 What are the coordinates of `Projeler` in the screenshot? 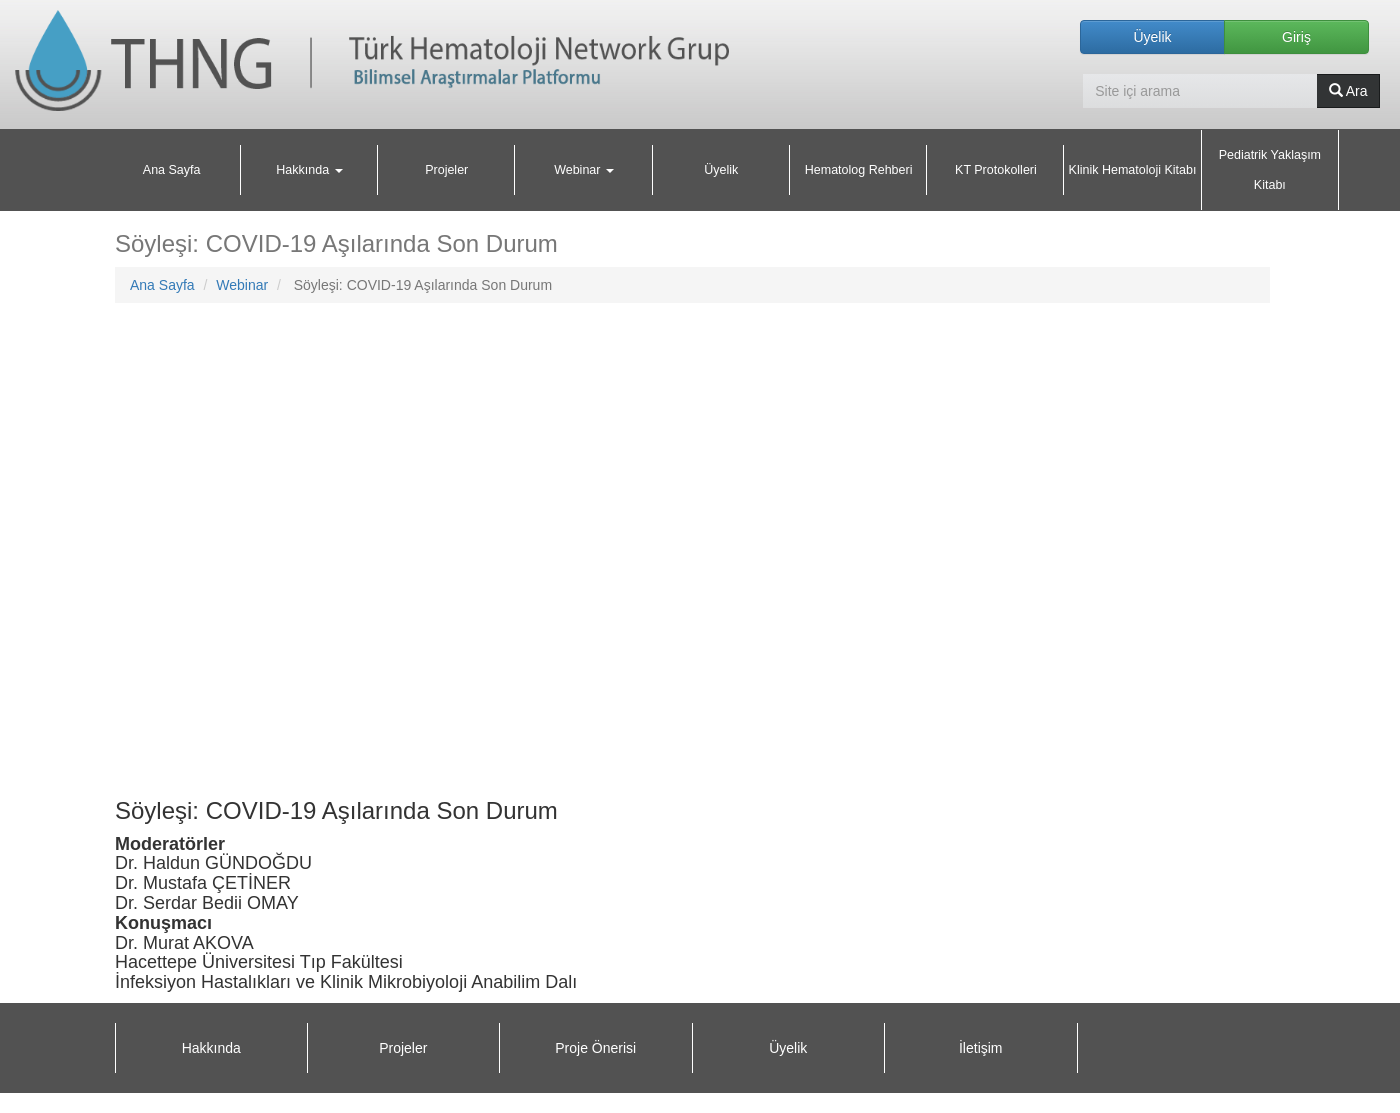 It's located at (446, 170).